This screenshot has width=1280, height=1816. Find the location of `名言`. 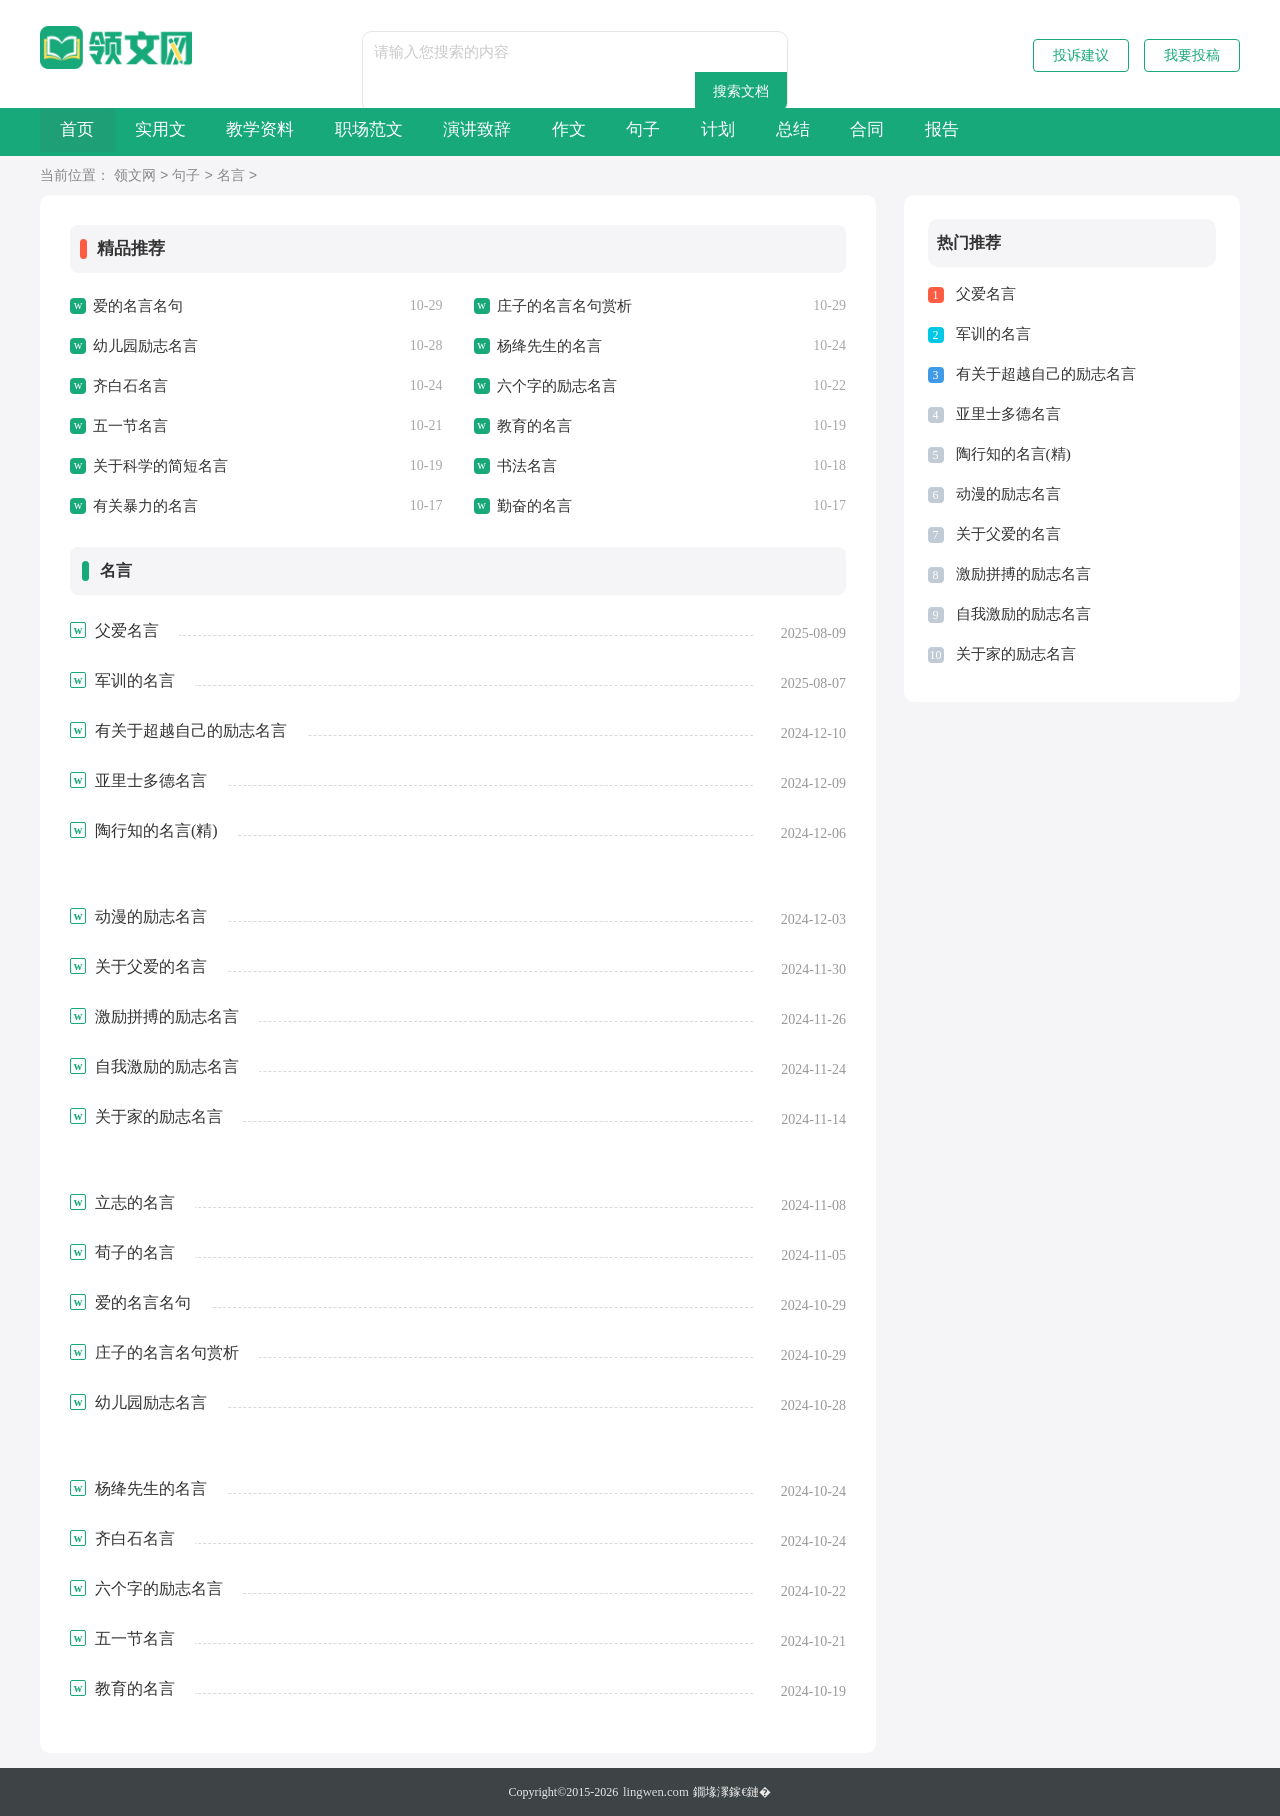

名言 is located at coordinates (231, 176).